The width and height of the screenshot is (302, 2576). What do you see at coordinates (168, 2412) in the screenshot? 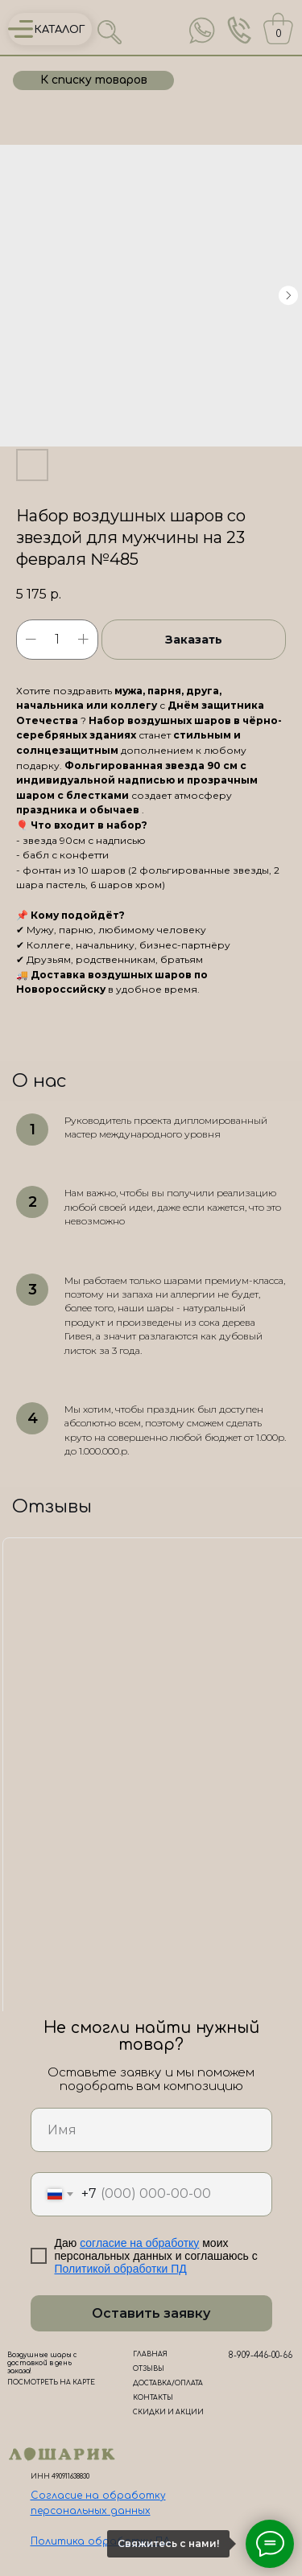
I see `СКИДКИ И АКЦИИ` at bounding box center [168, 2412].